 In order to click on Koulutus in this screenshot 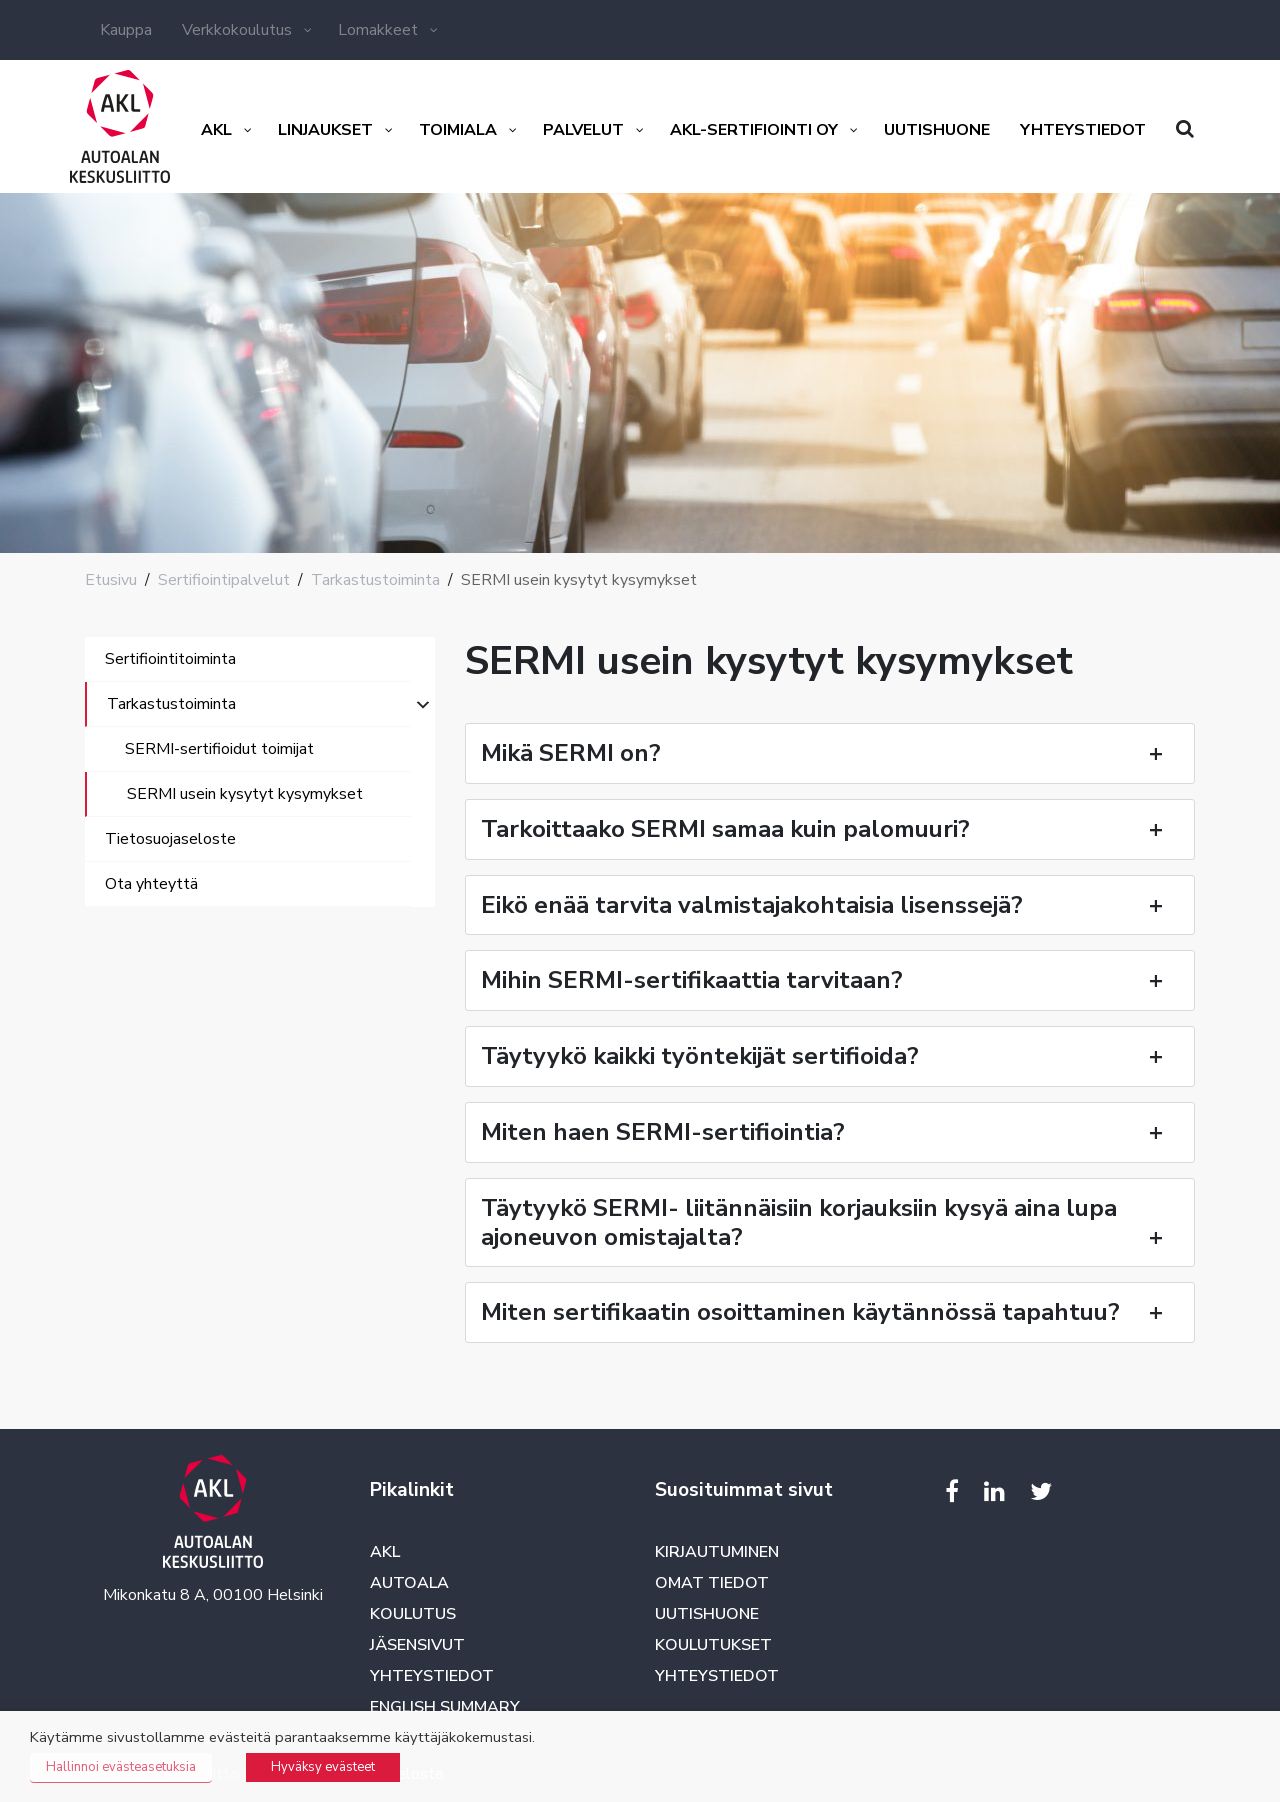, I will do `click(413, 1614)`.